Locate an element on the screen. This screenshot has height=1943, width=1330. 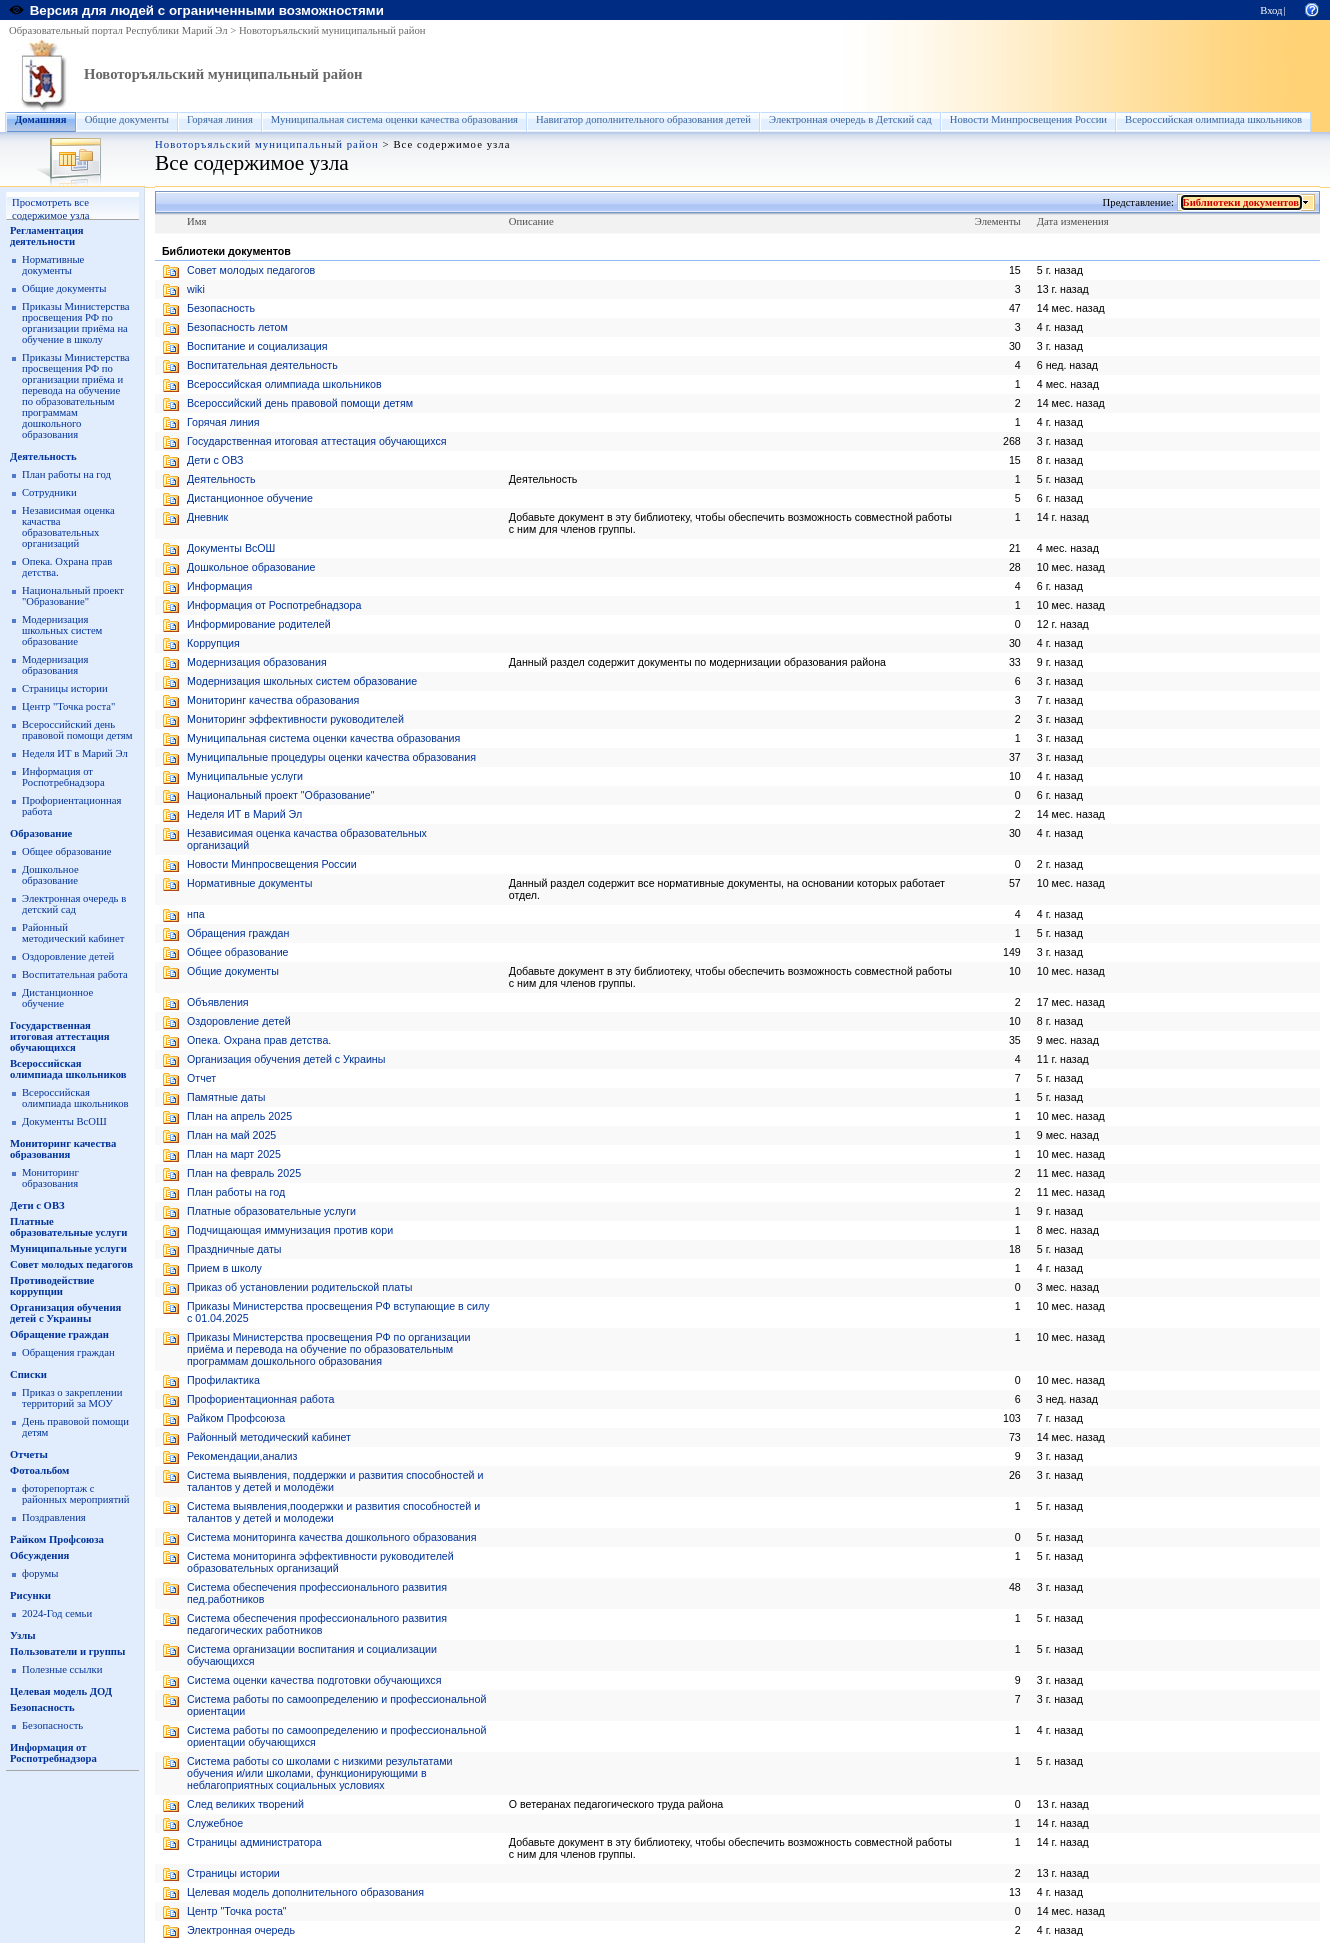
Образовательный портал Республики Марий Эл is located at coordinates (118, 30).